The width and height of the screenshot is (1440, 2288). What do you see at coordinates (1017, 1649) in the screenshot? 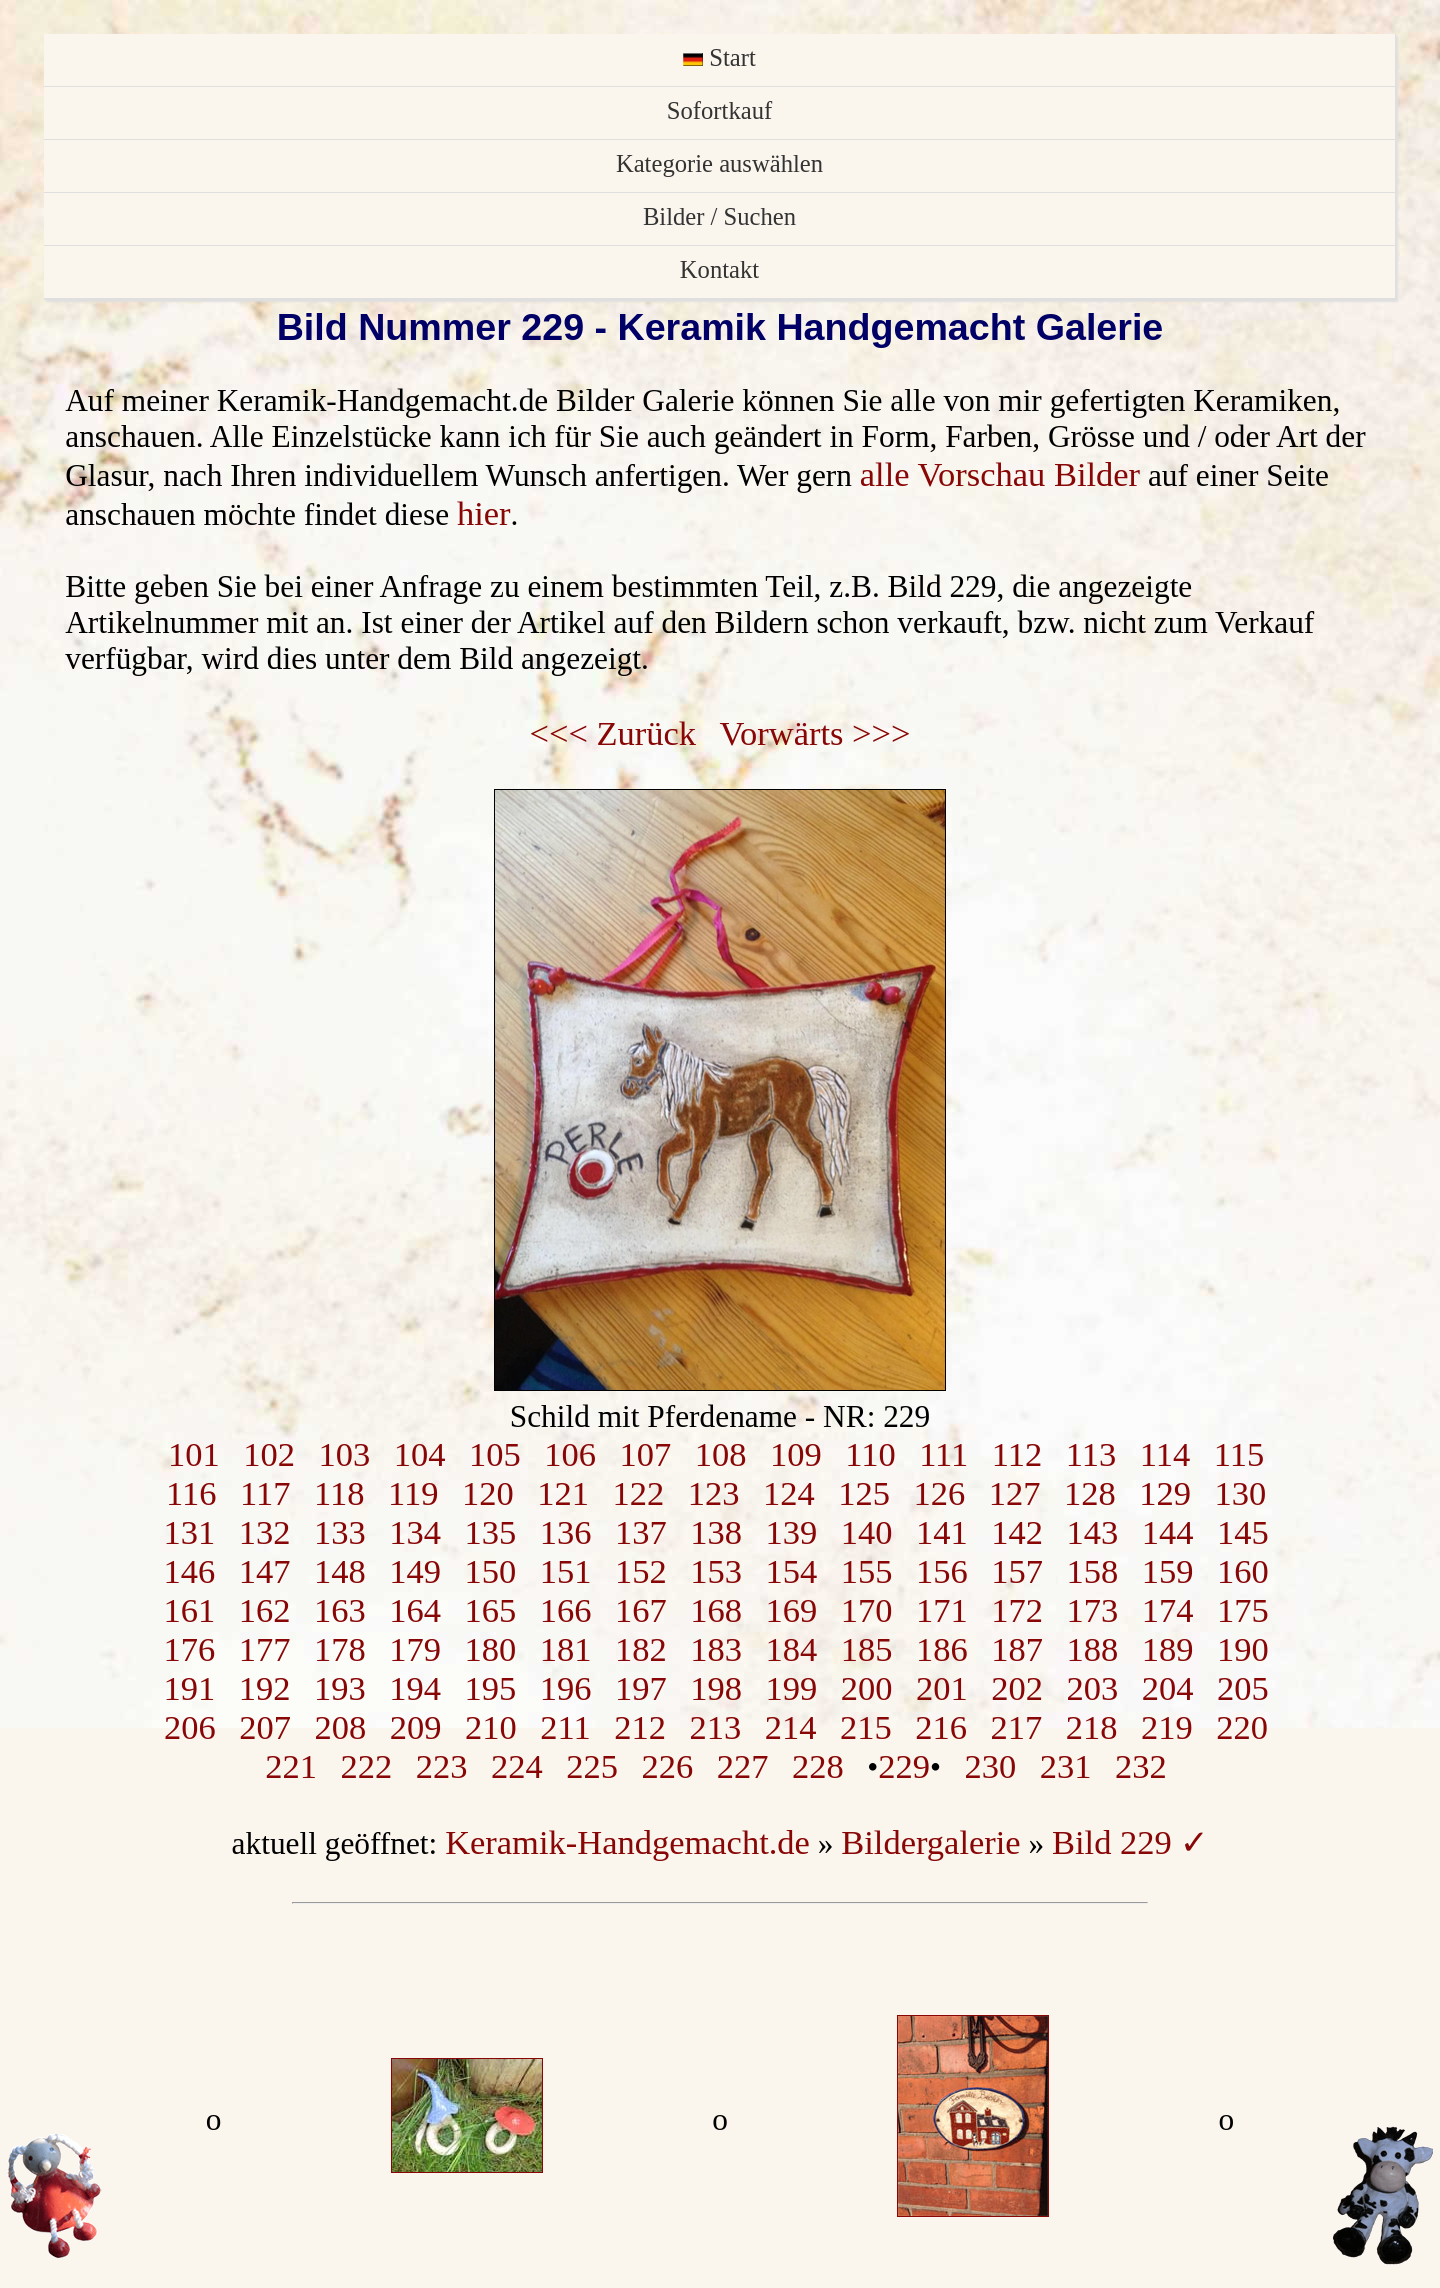
I see `187` at bounding box center [1017, 1649].